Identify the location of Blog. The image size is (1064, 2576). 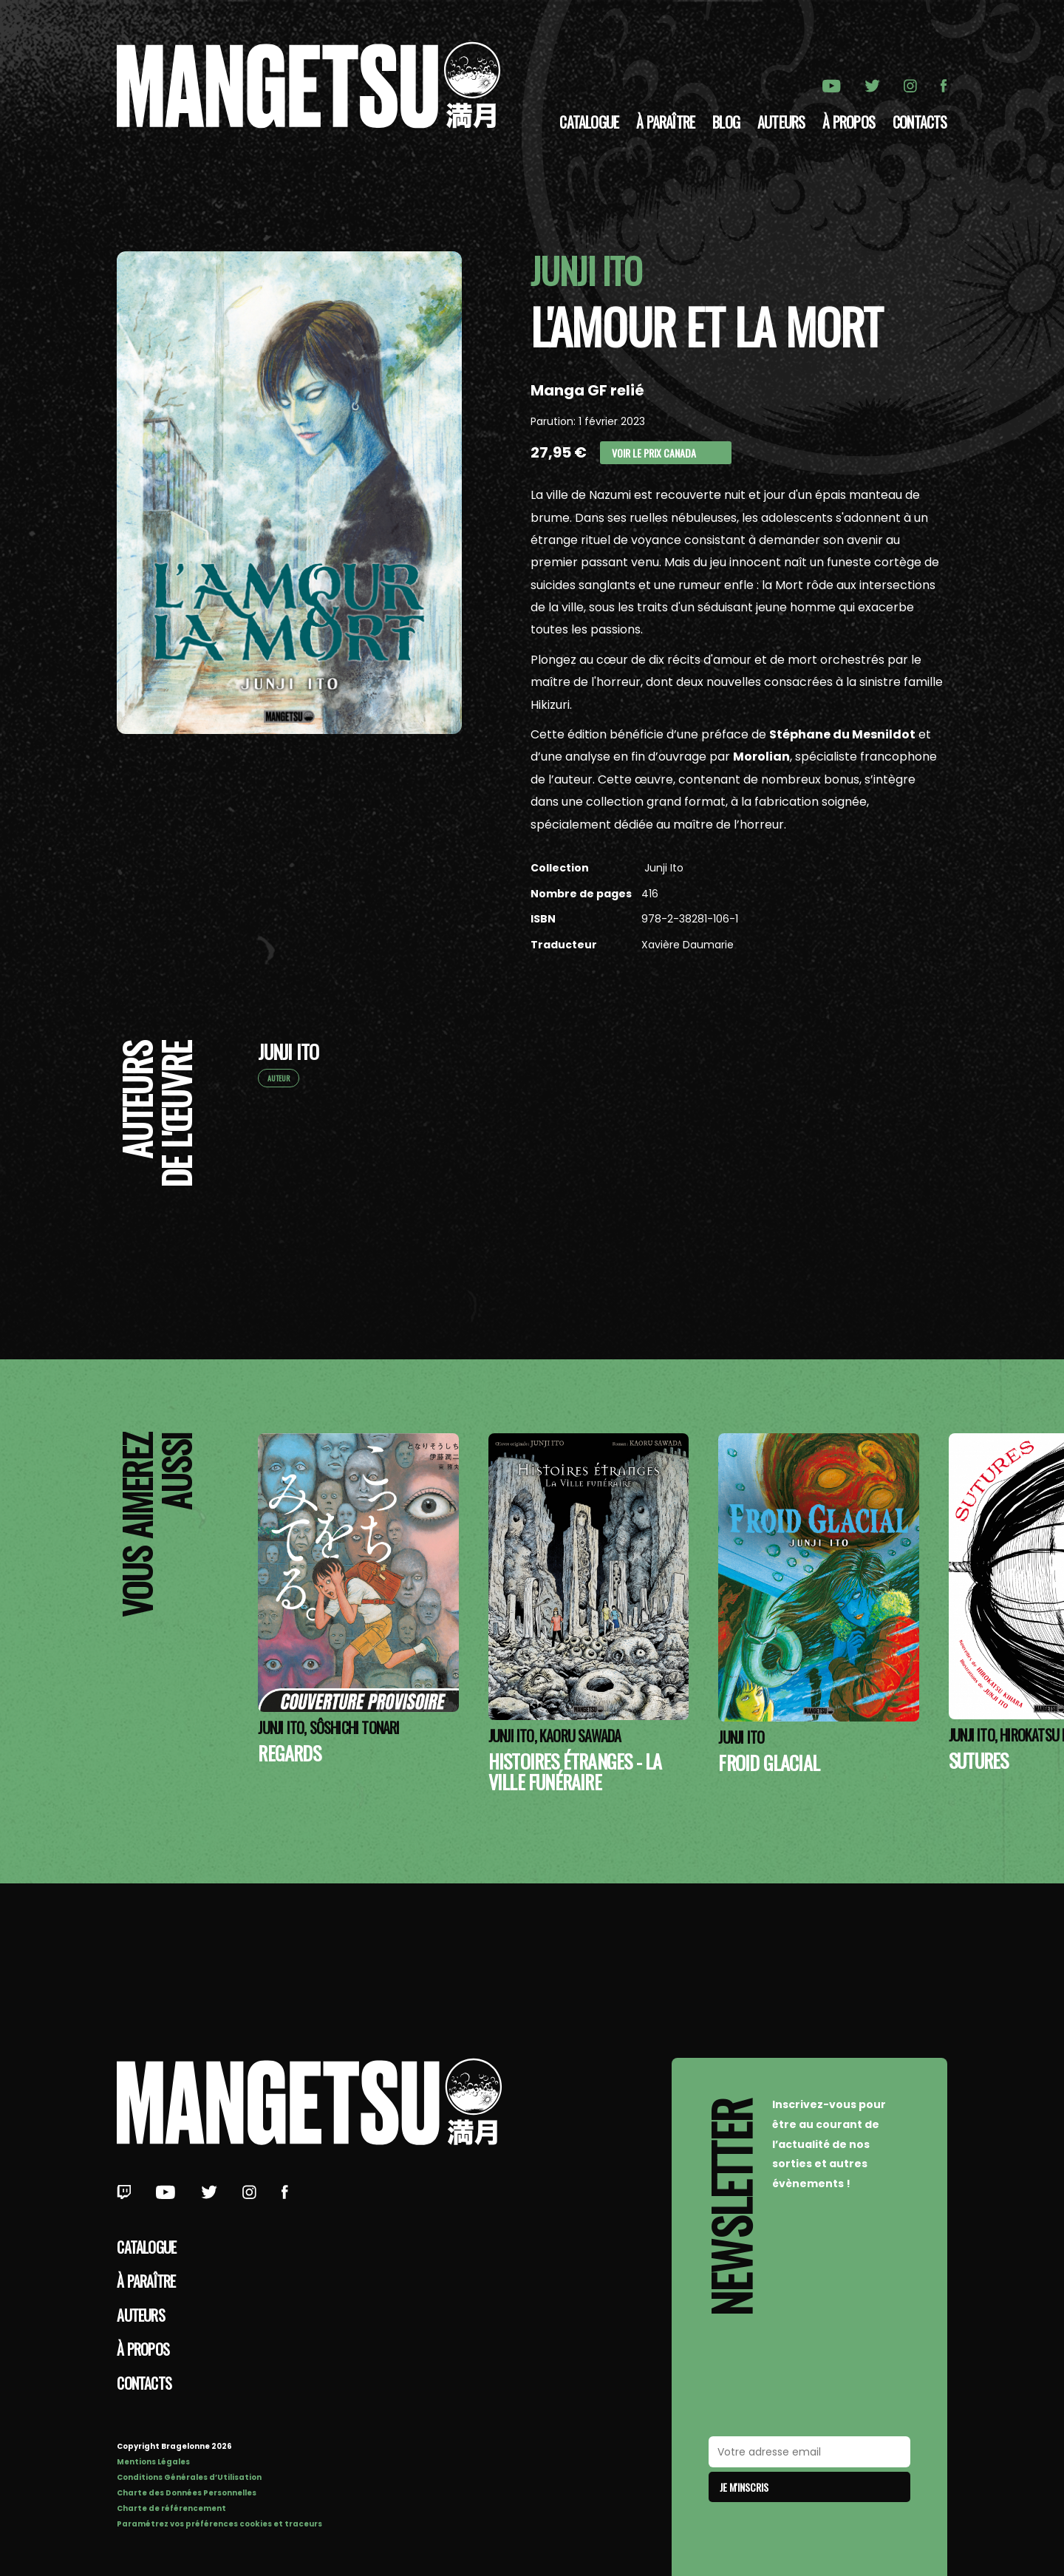
(726, 122).